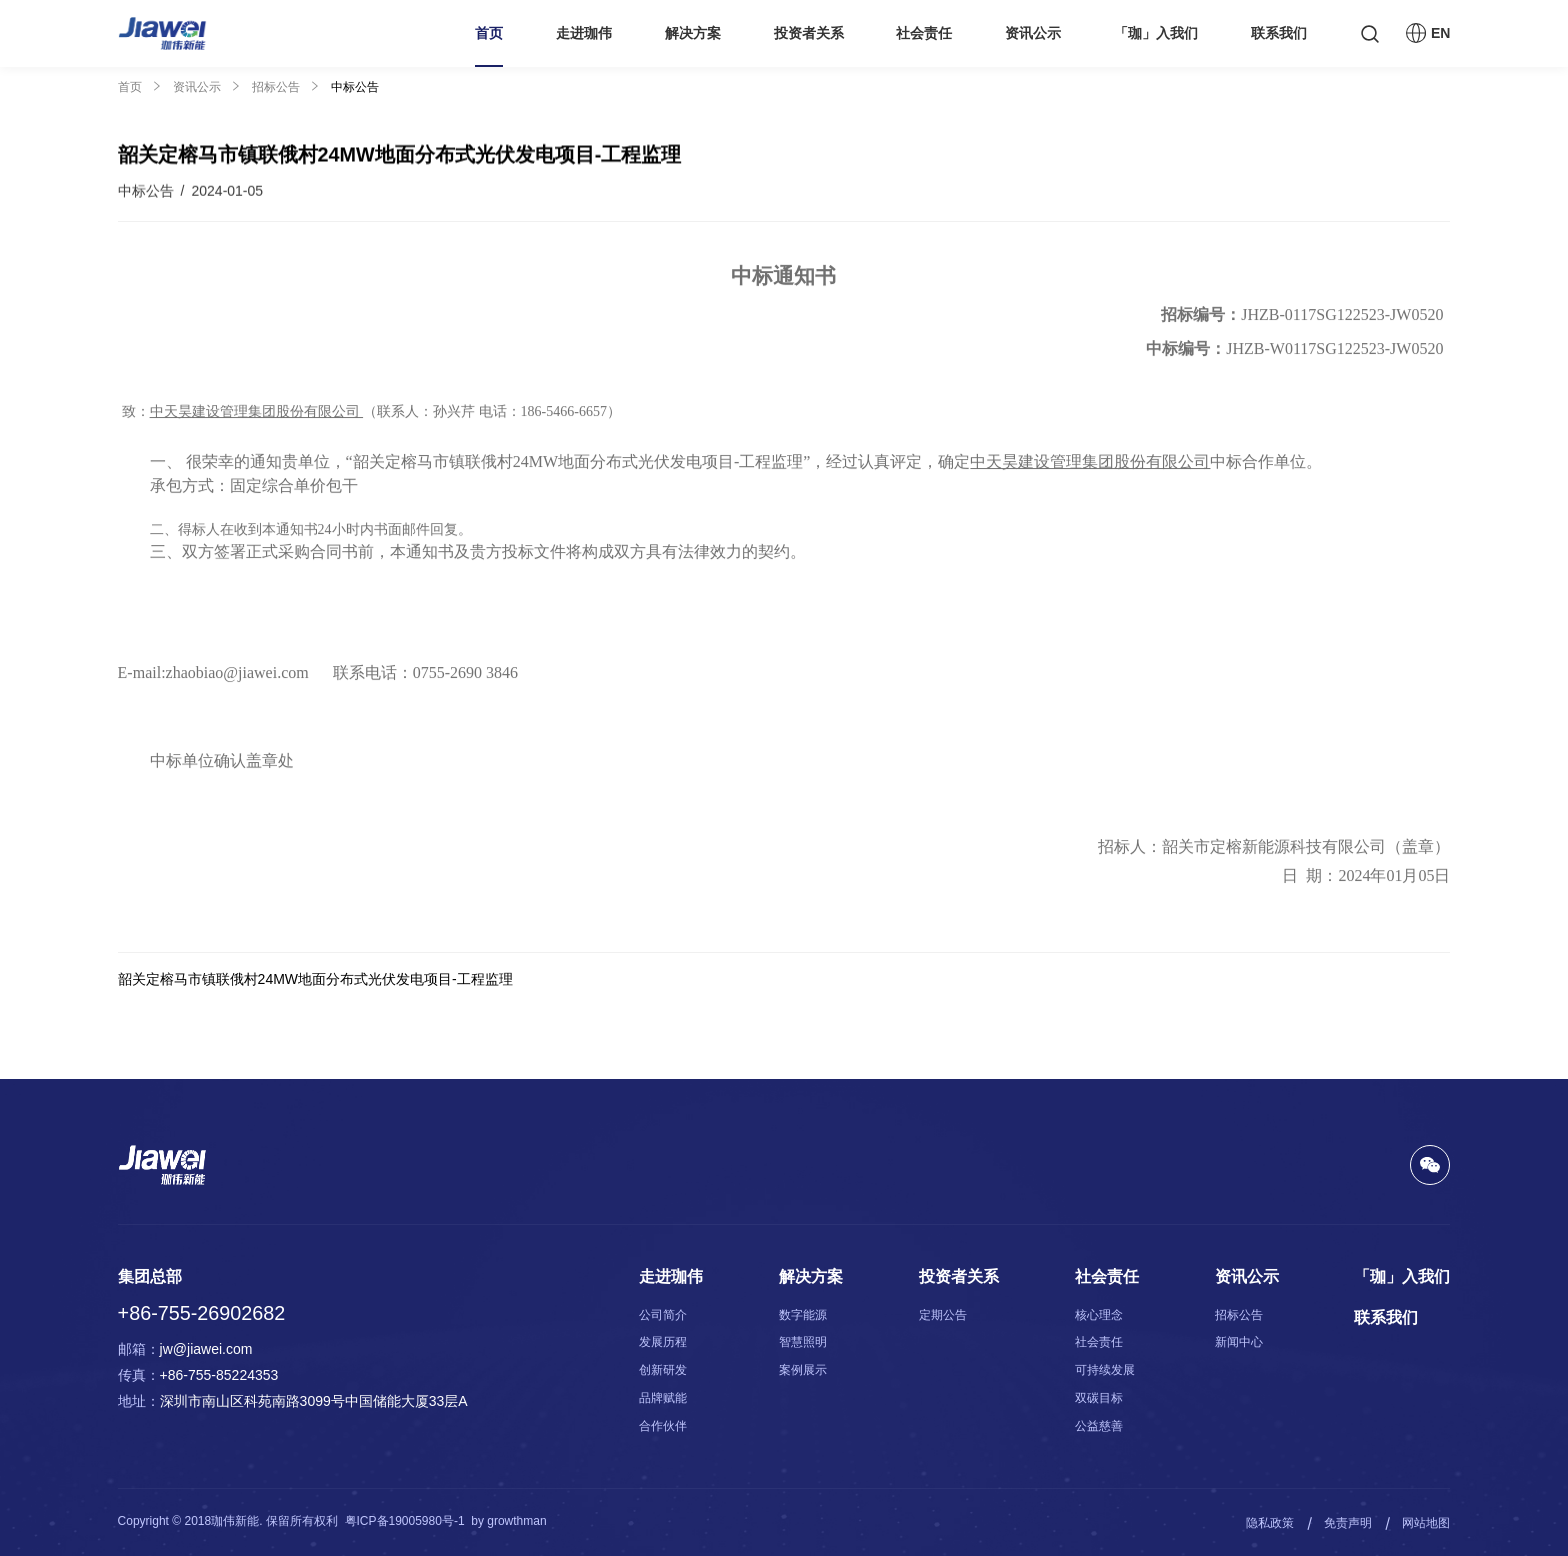 The image size is (1568, 1556). I want to click on 案例展示, so click(803, 1370).